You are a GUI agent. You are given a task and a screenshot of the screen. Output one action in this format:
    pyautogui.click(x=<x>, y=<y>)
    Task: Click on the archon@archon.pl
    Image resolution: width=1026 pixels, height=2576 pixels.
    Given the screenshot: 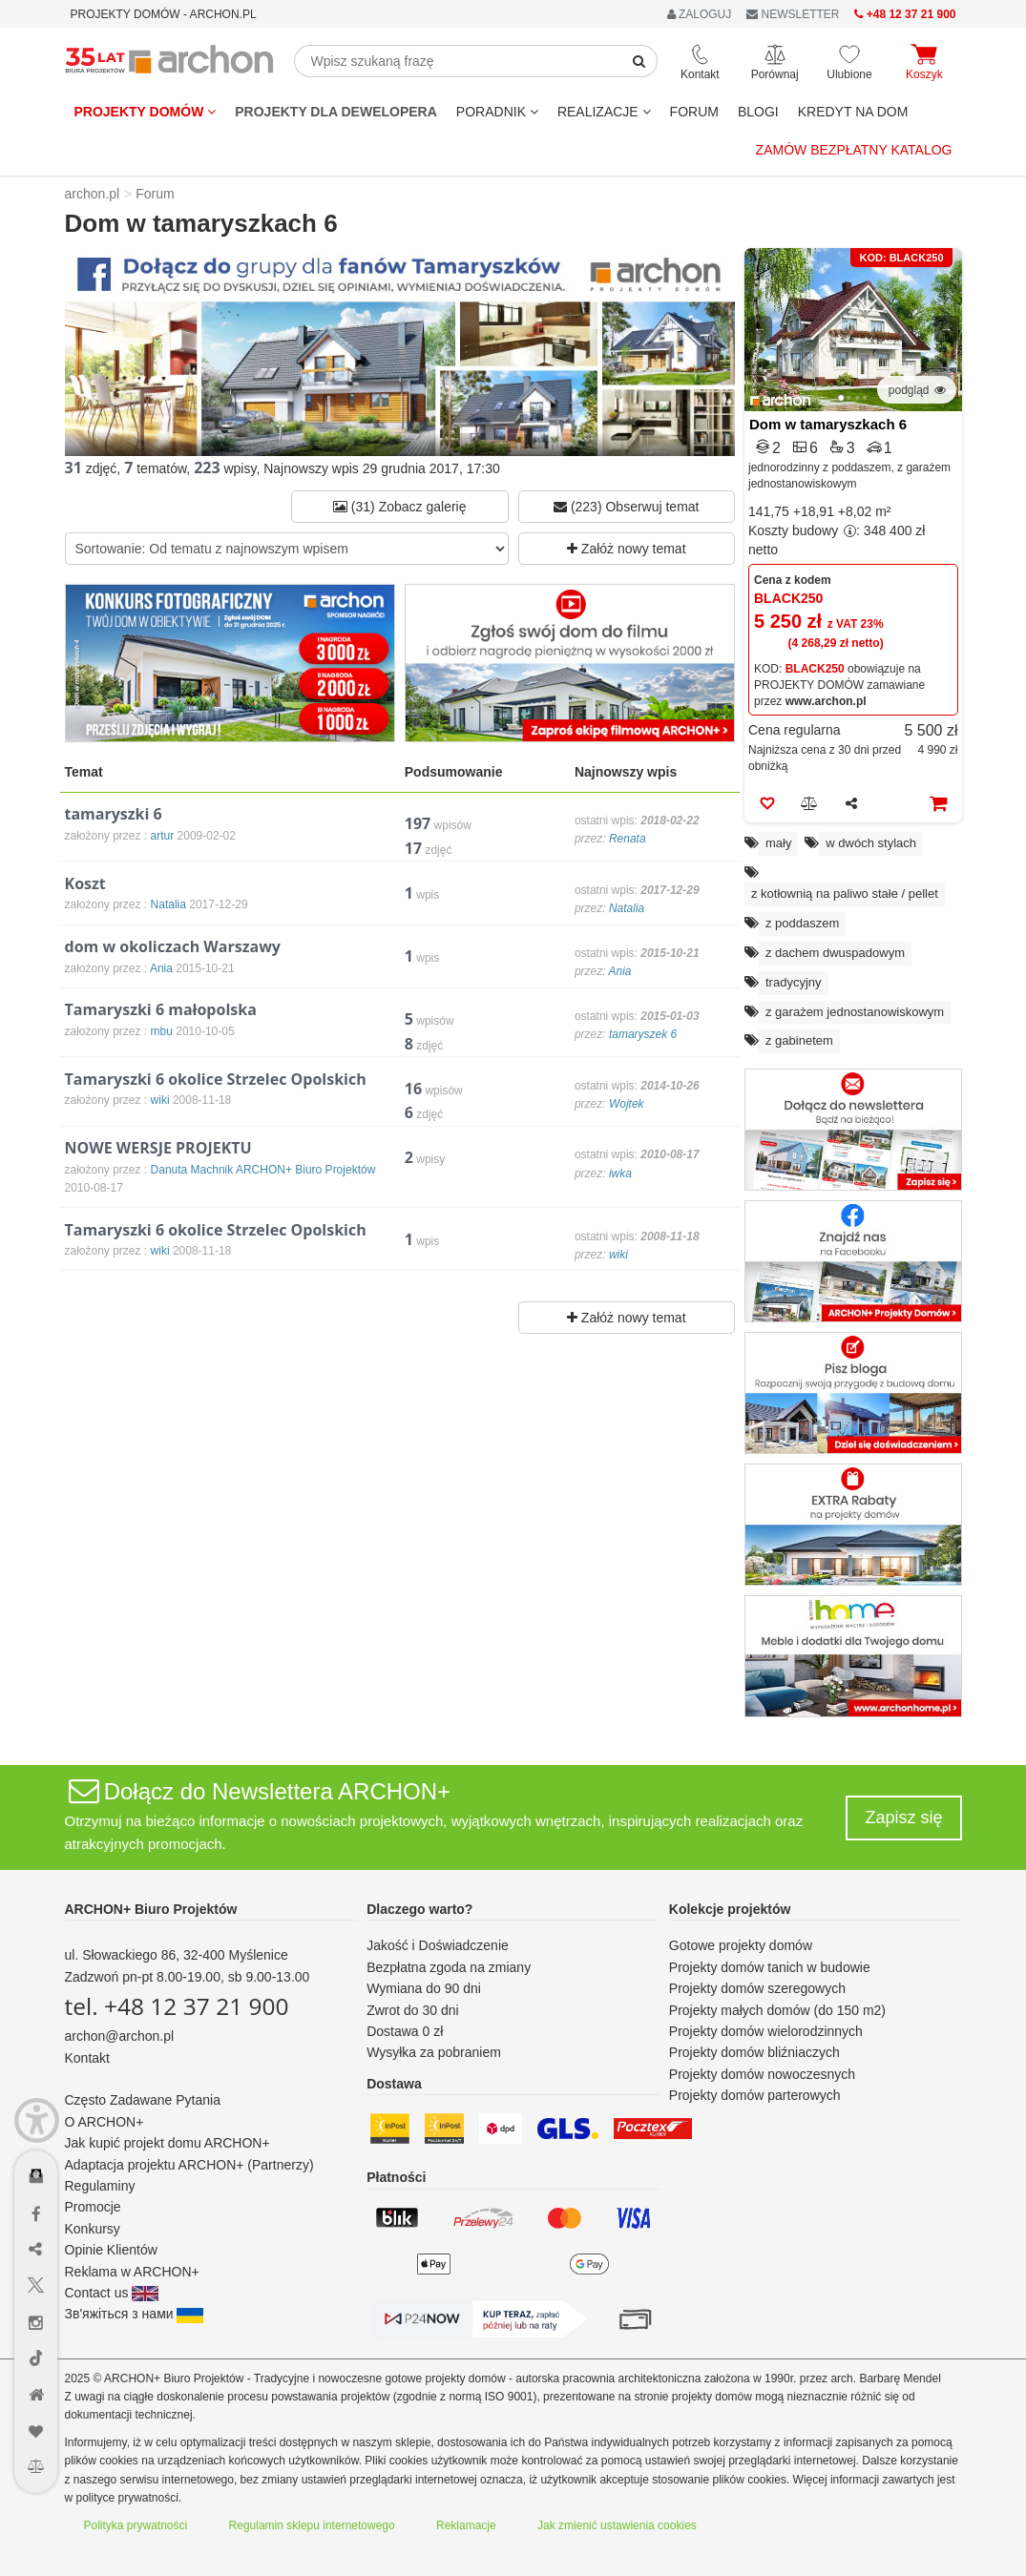 What is the action you would take?
    pyautogui.click(x=120, y=2036)
    